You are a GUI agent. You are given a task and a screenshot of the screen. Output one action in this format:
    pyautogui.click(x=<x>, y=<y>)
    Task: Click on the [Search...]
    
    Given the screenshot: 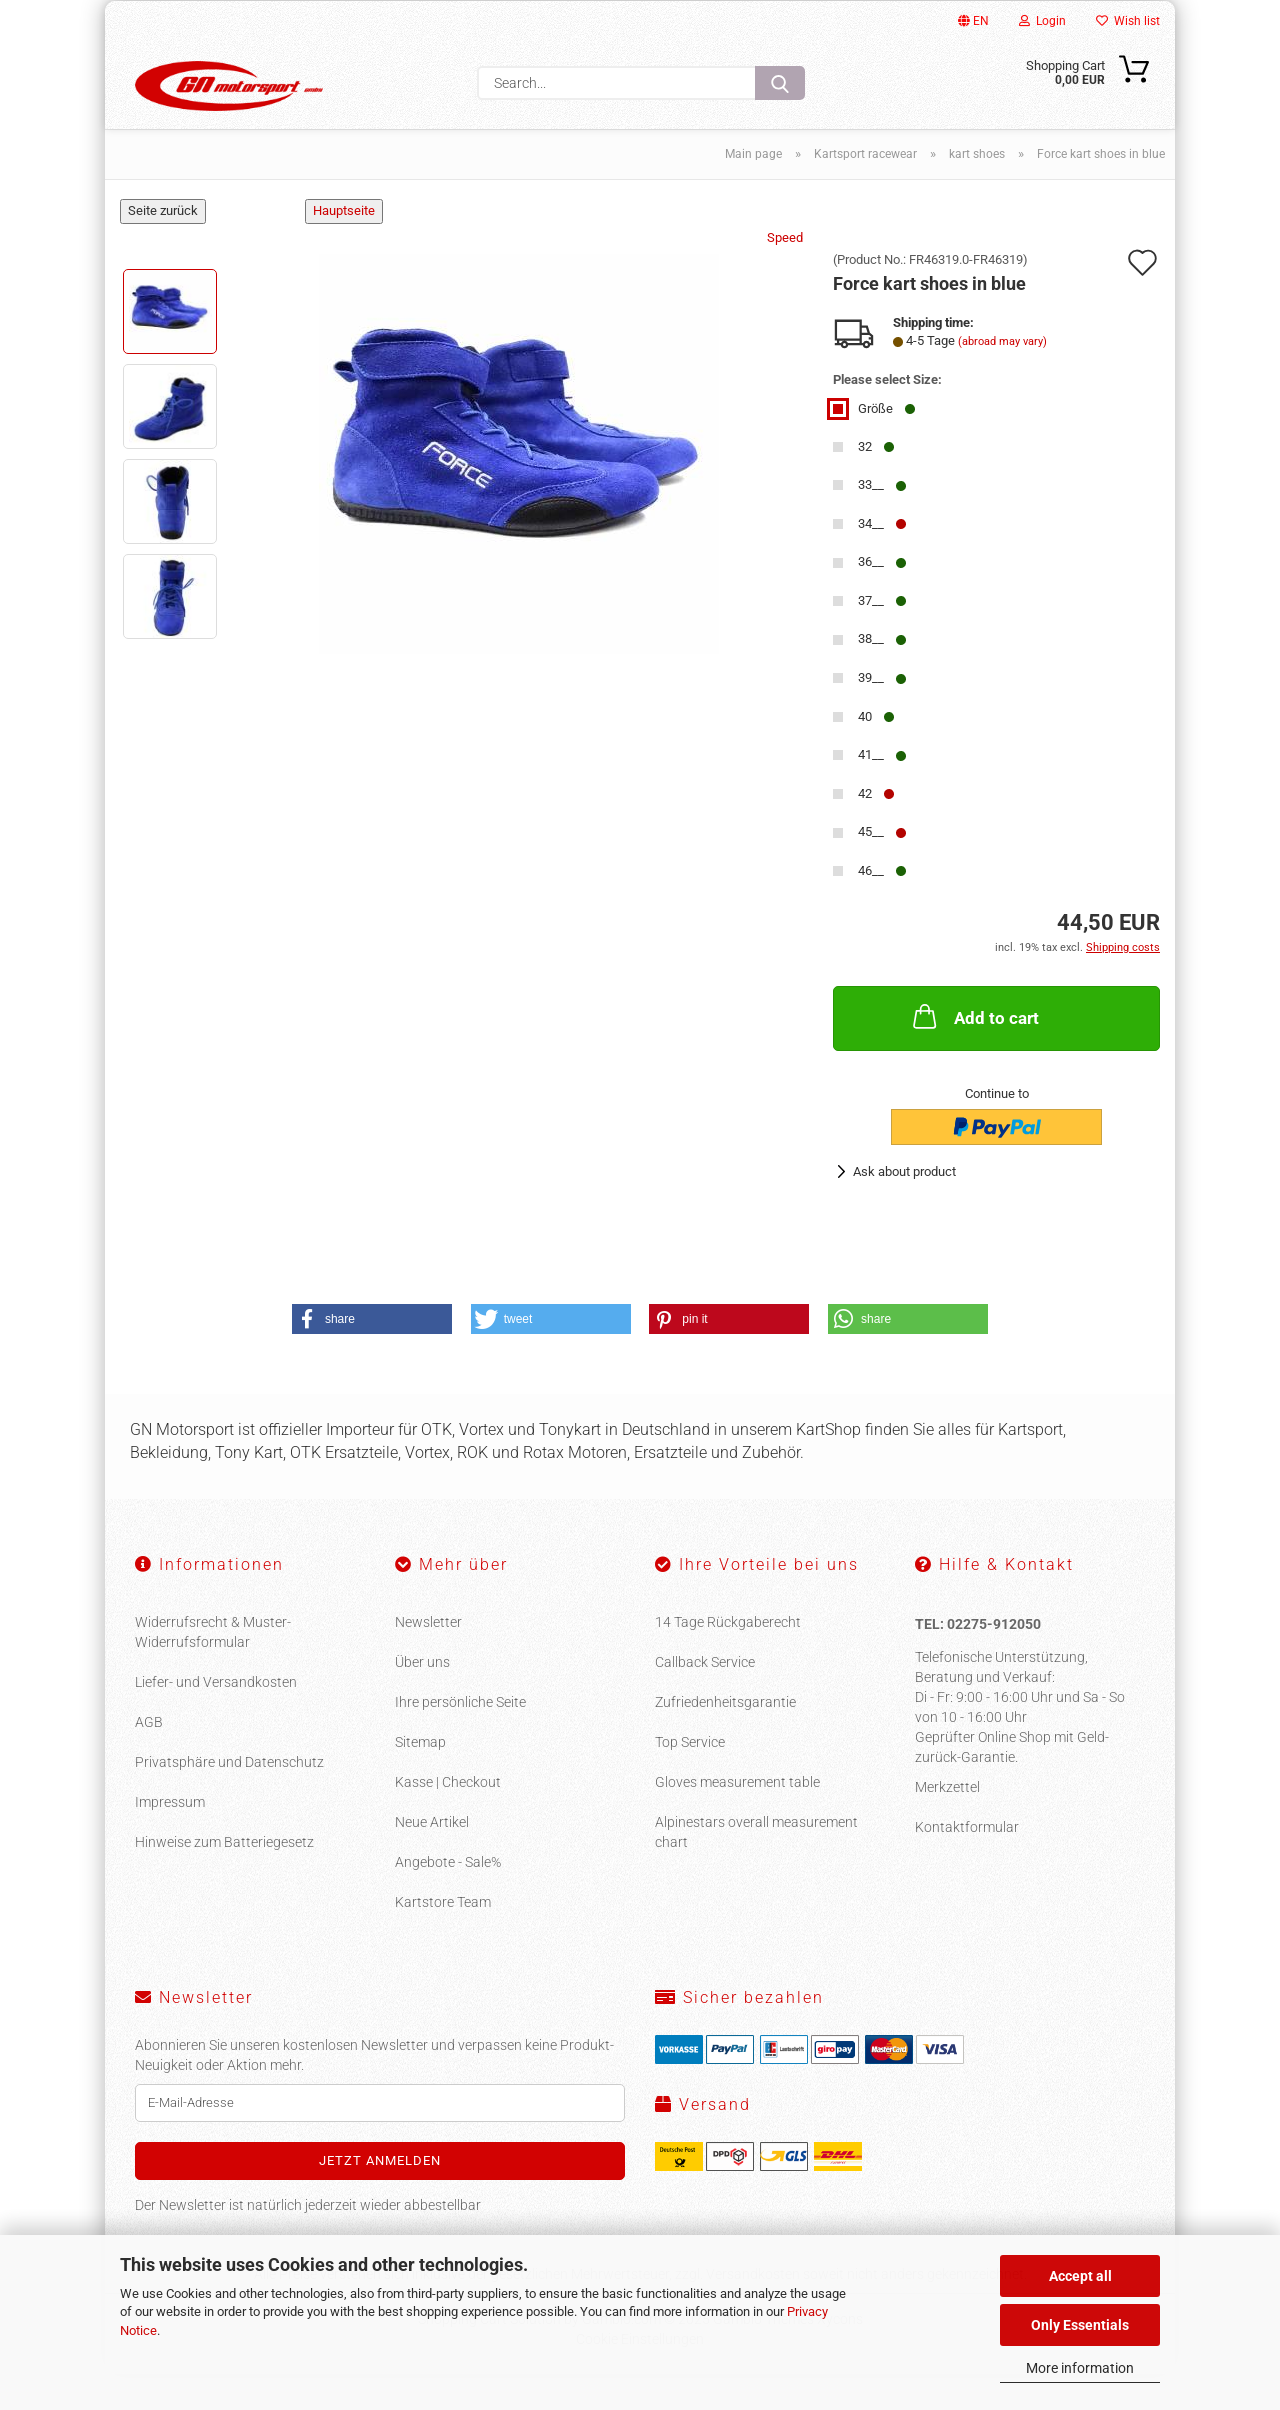 What is the action you would take?
    pyautogui.click(x=780, y=83)
    